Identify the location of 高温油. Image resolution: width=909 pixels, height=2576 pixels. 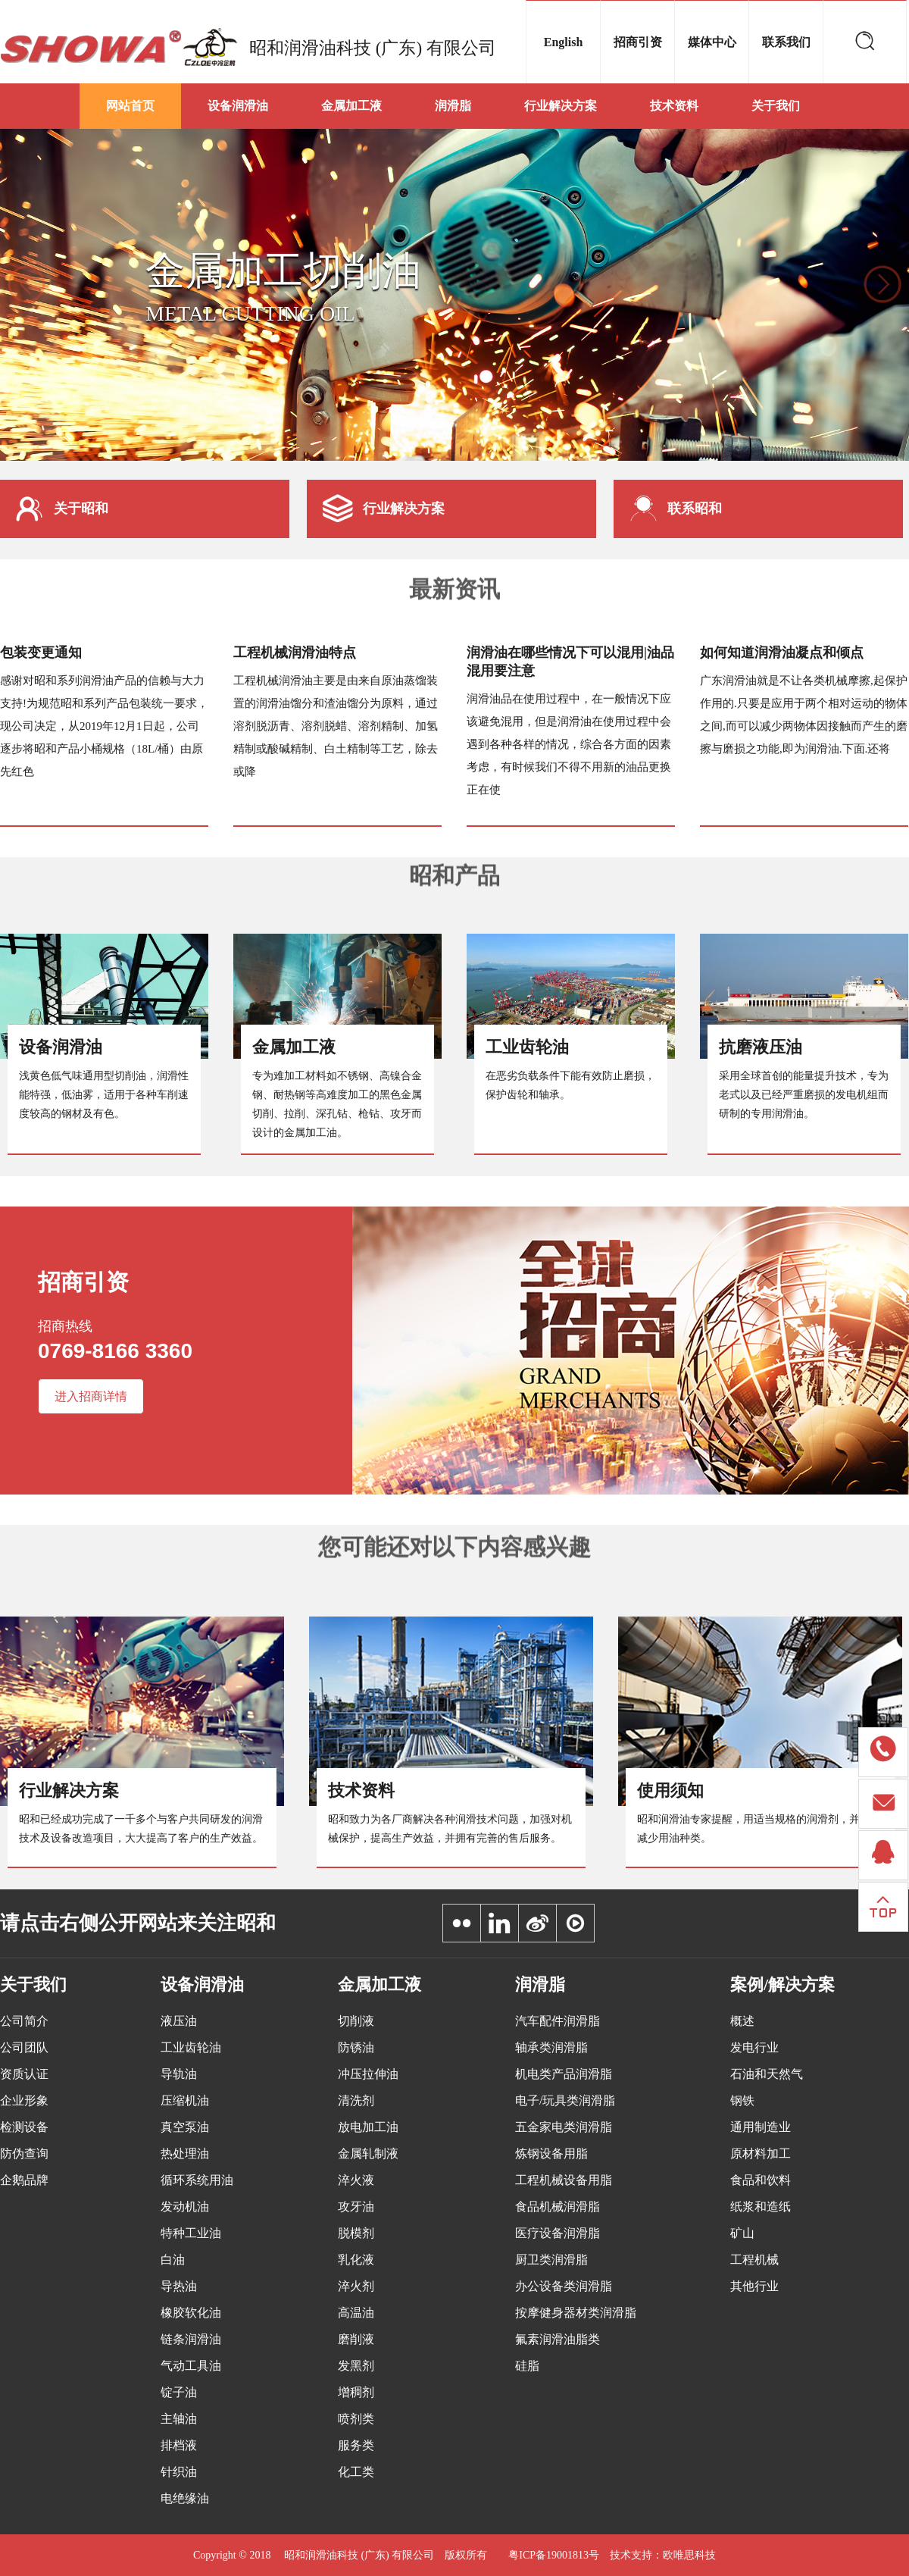
(356, 2312).